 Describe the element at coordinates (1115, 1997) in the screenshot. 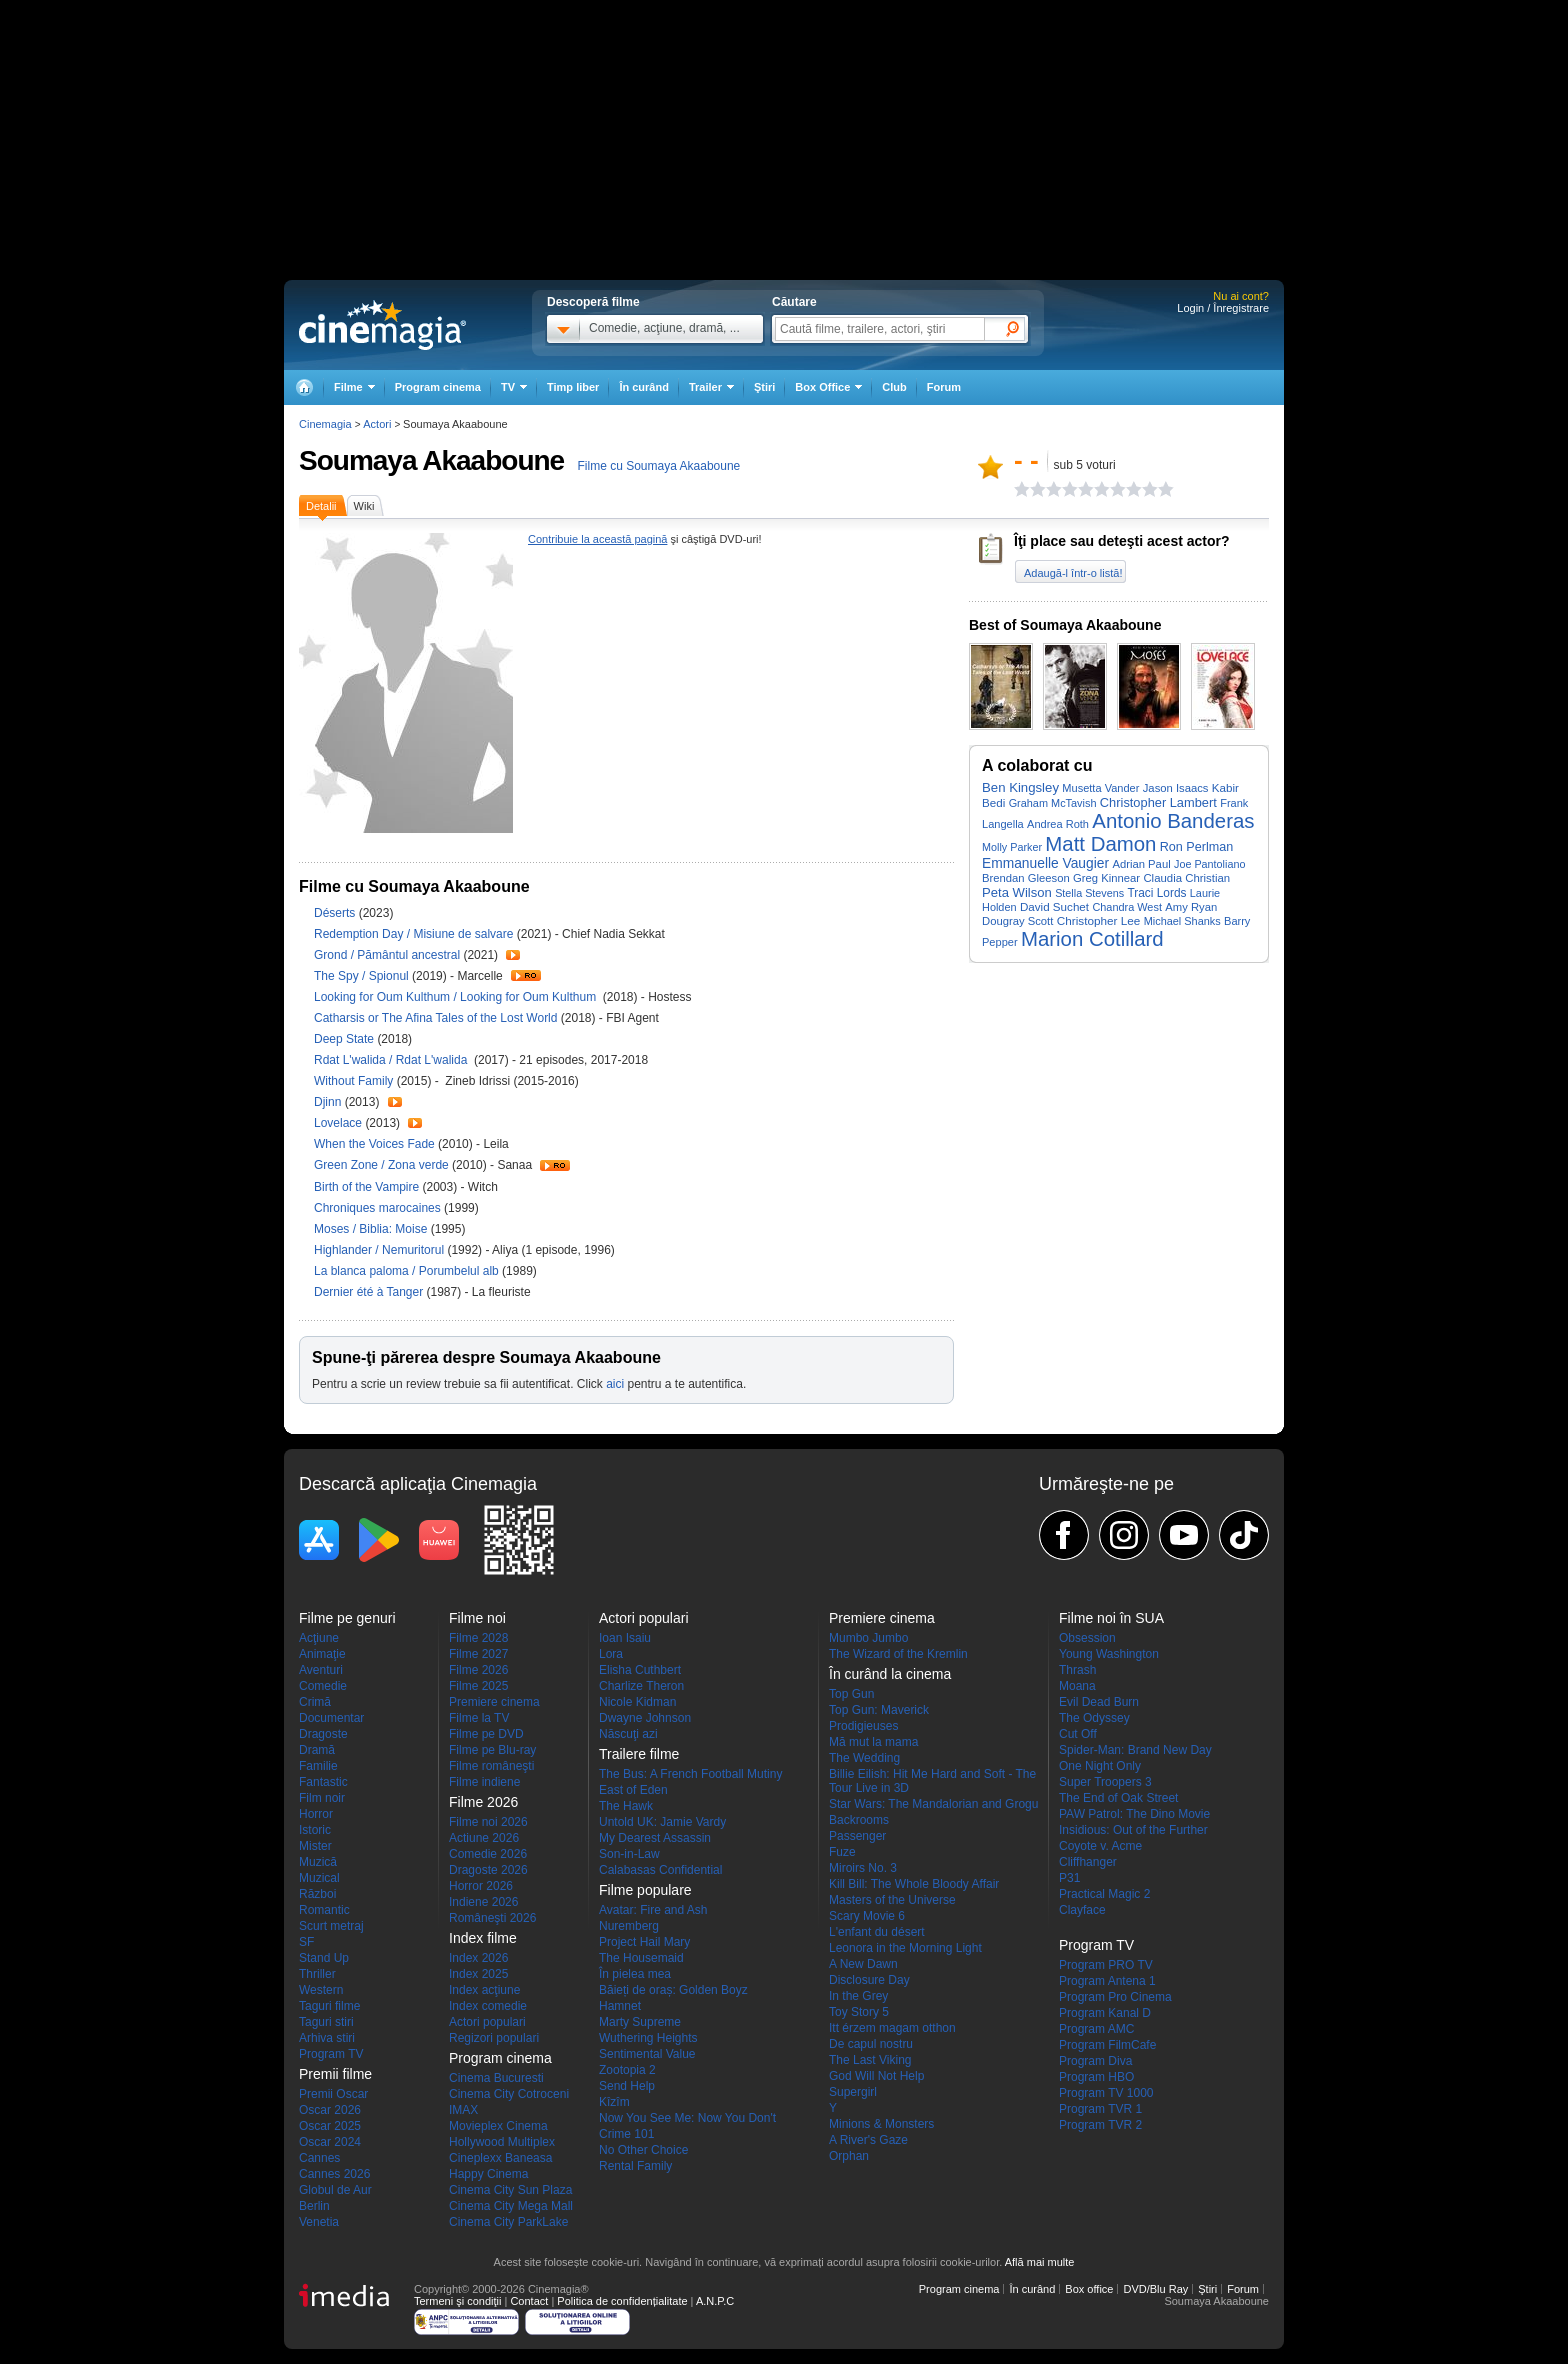

I see `Program Pro Cinema` at that location.